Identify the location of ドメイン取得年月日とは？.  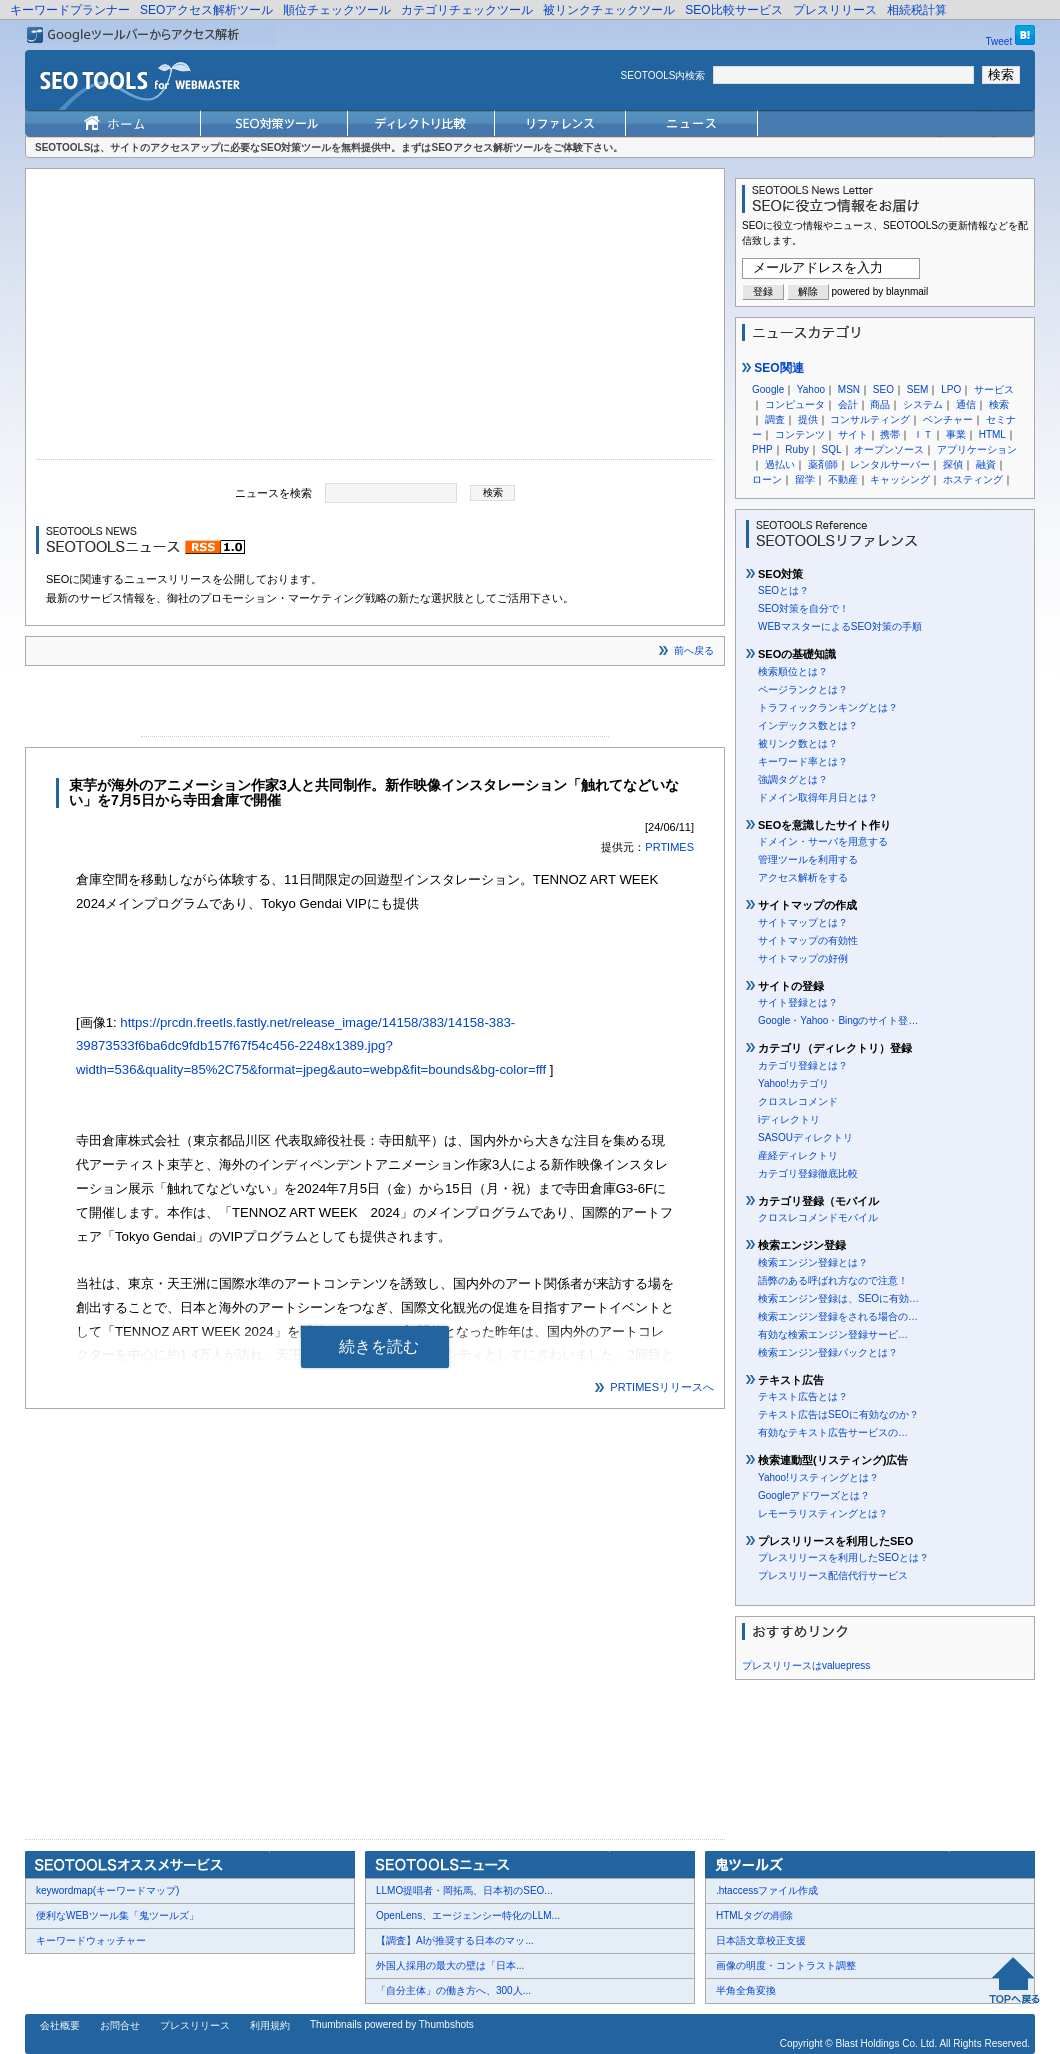
(818, 797).